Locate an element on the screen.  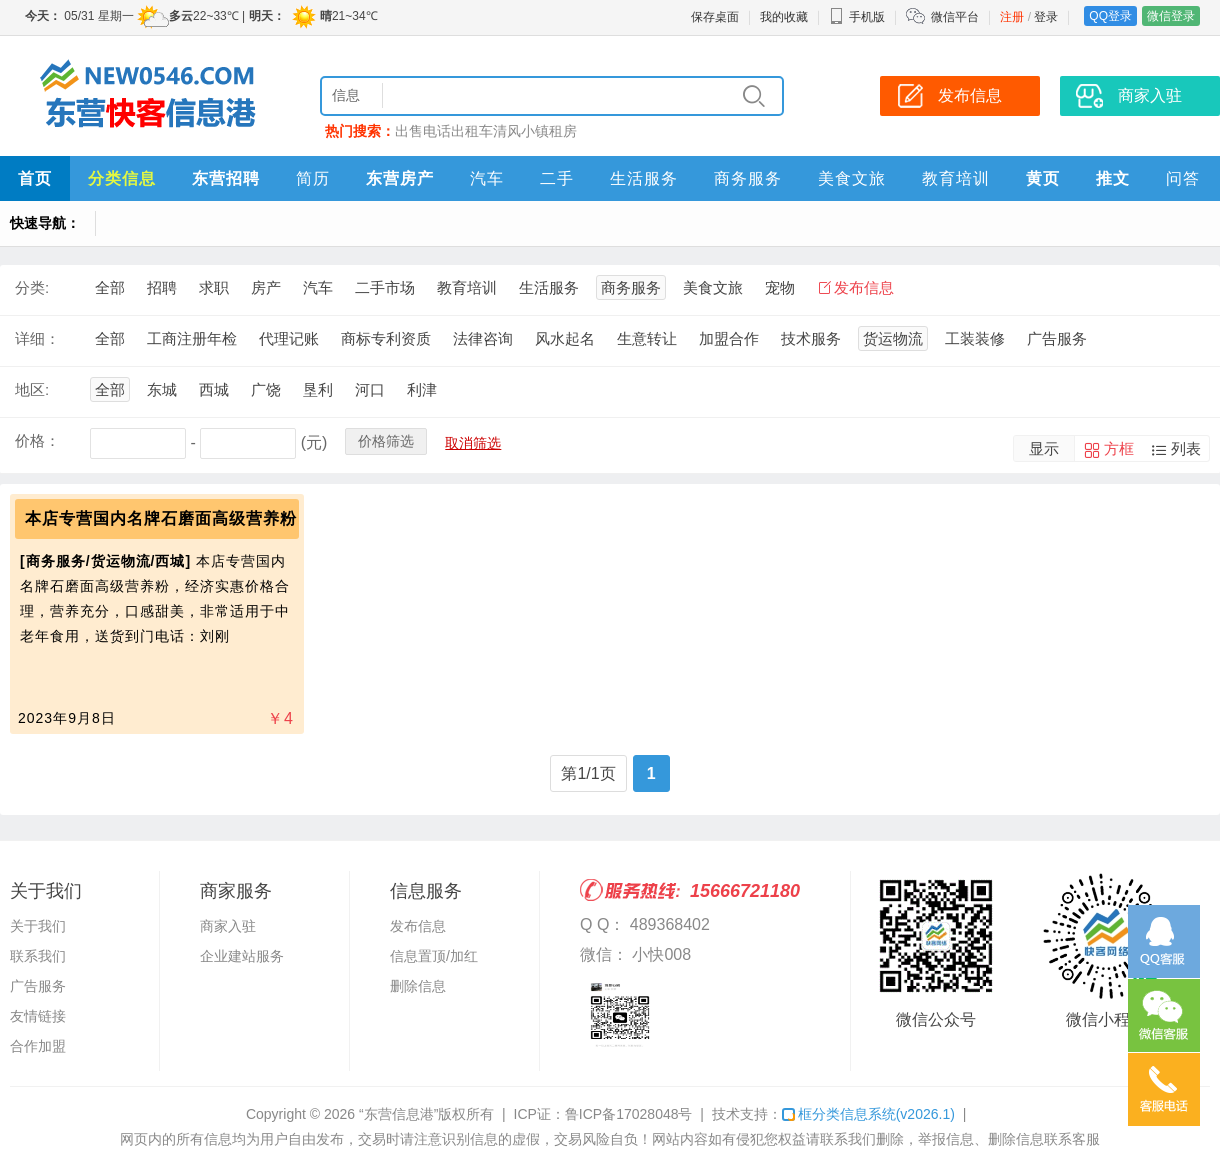
东城 is located at coordinates (162, 389).